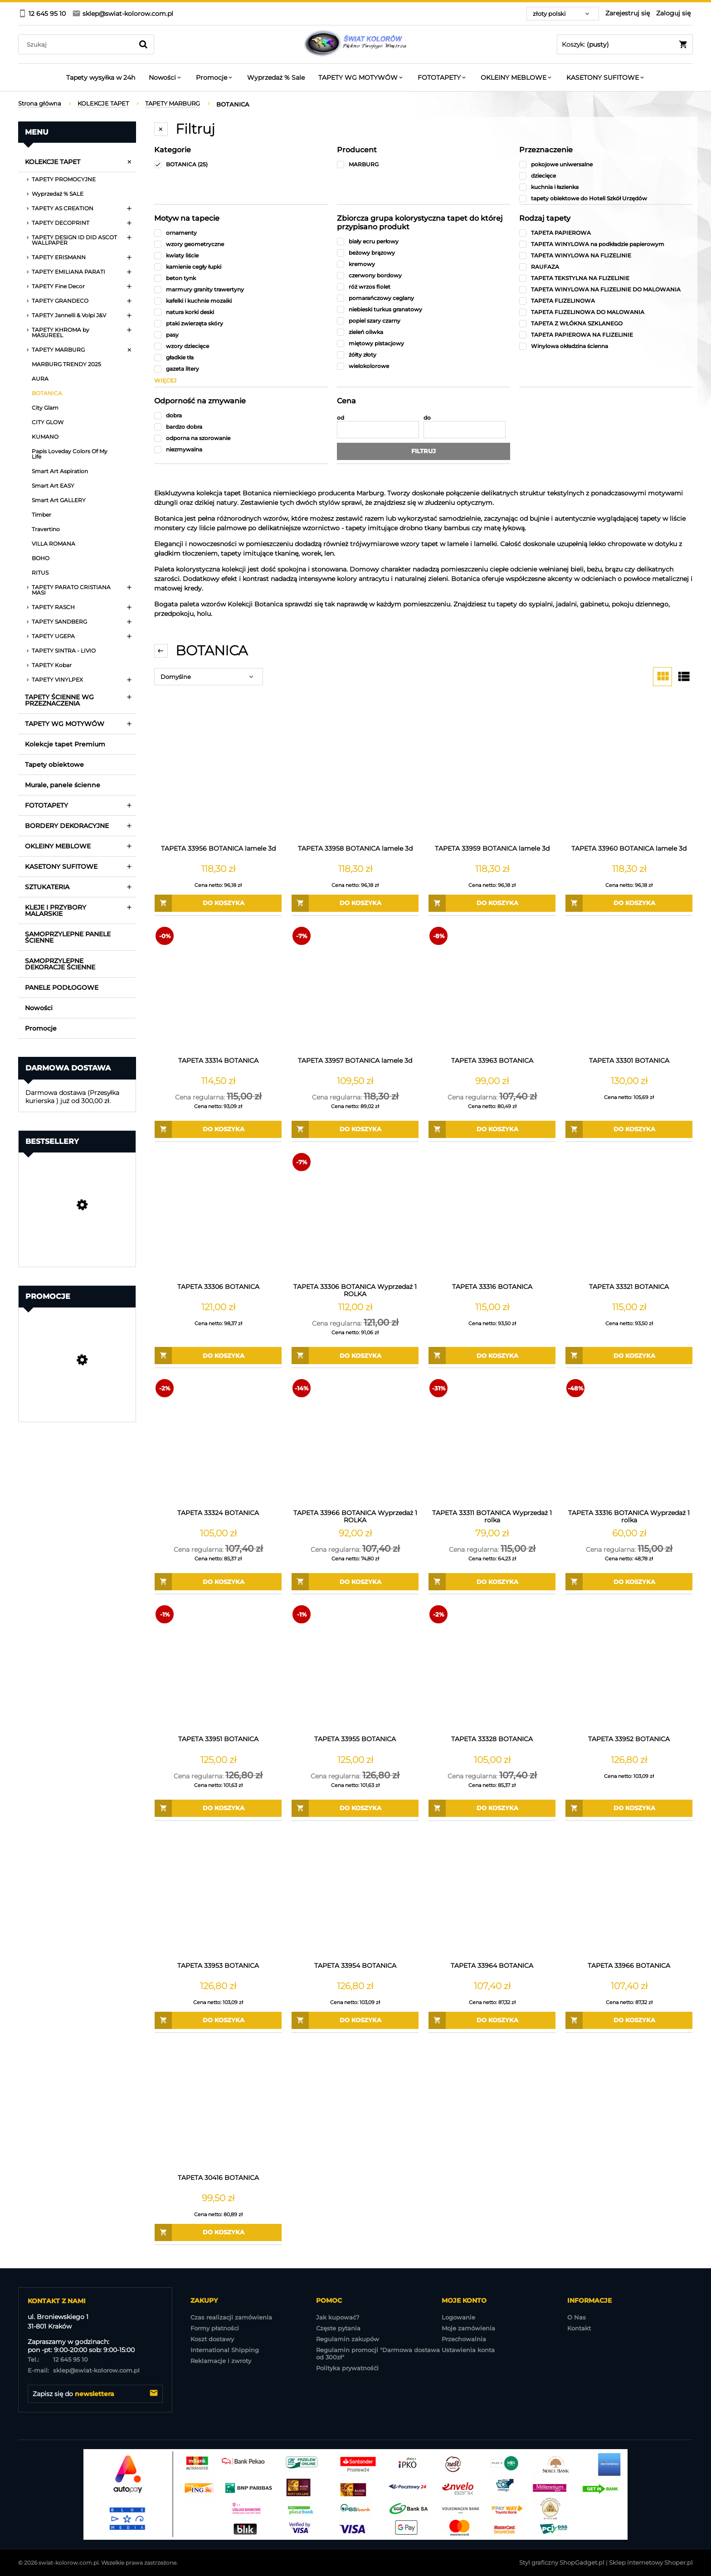 This screenshot has height=2576, width=711. Describe the element at coordinates (576, 2317) in the screenshot. I see `O Nas` at that location.